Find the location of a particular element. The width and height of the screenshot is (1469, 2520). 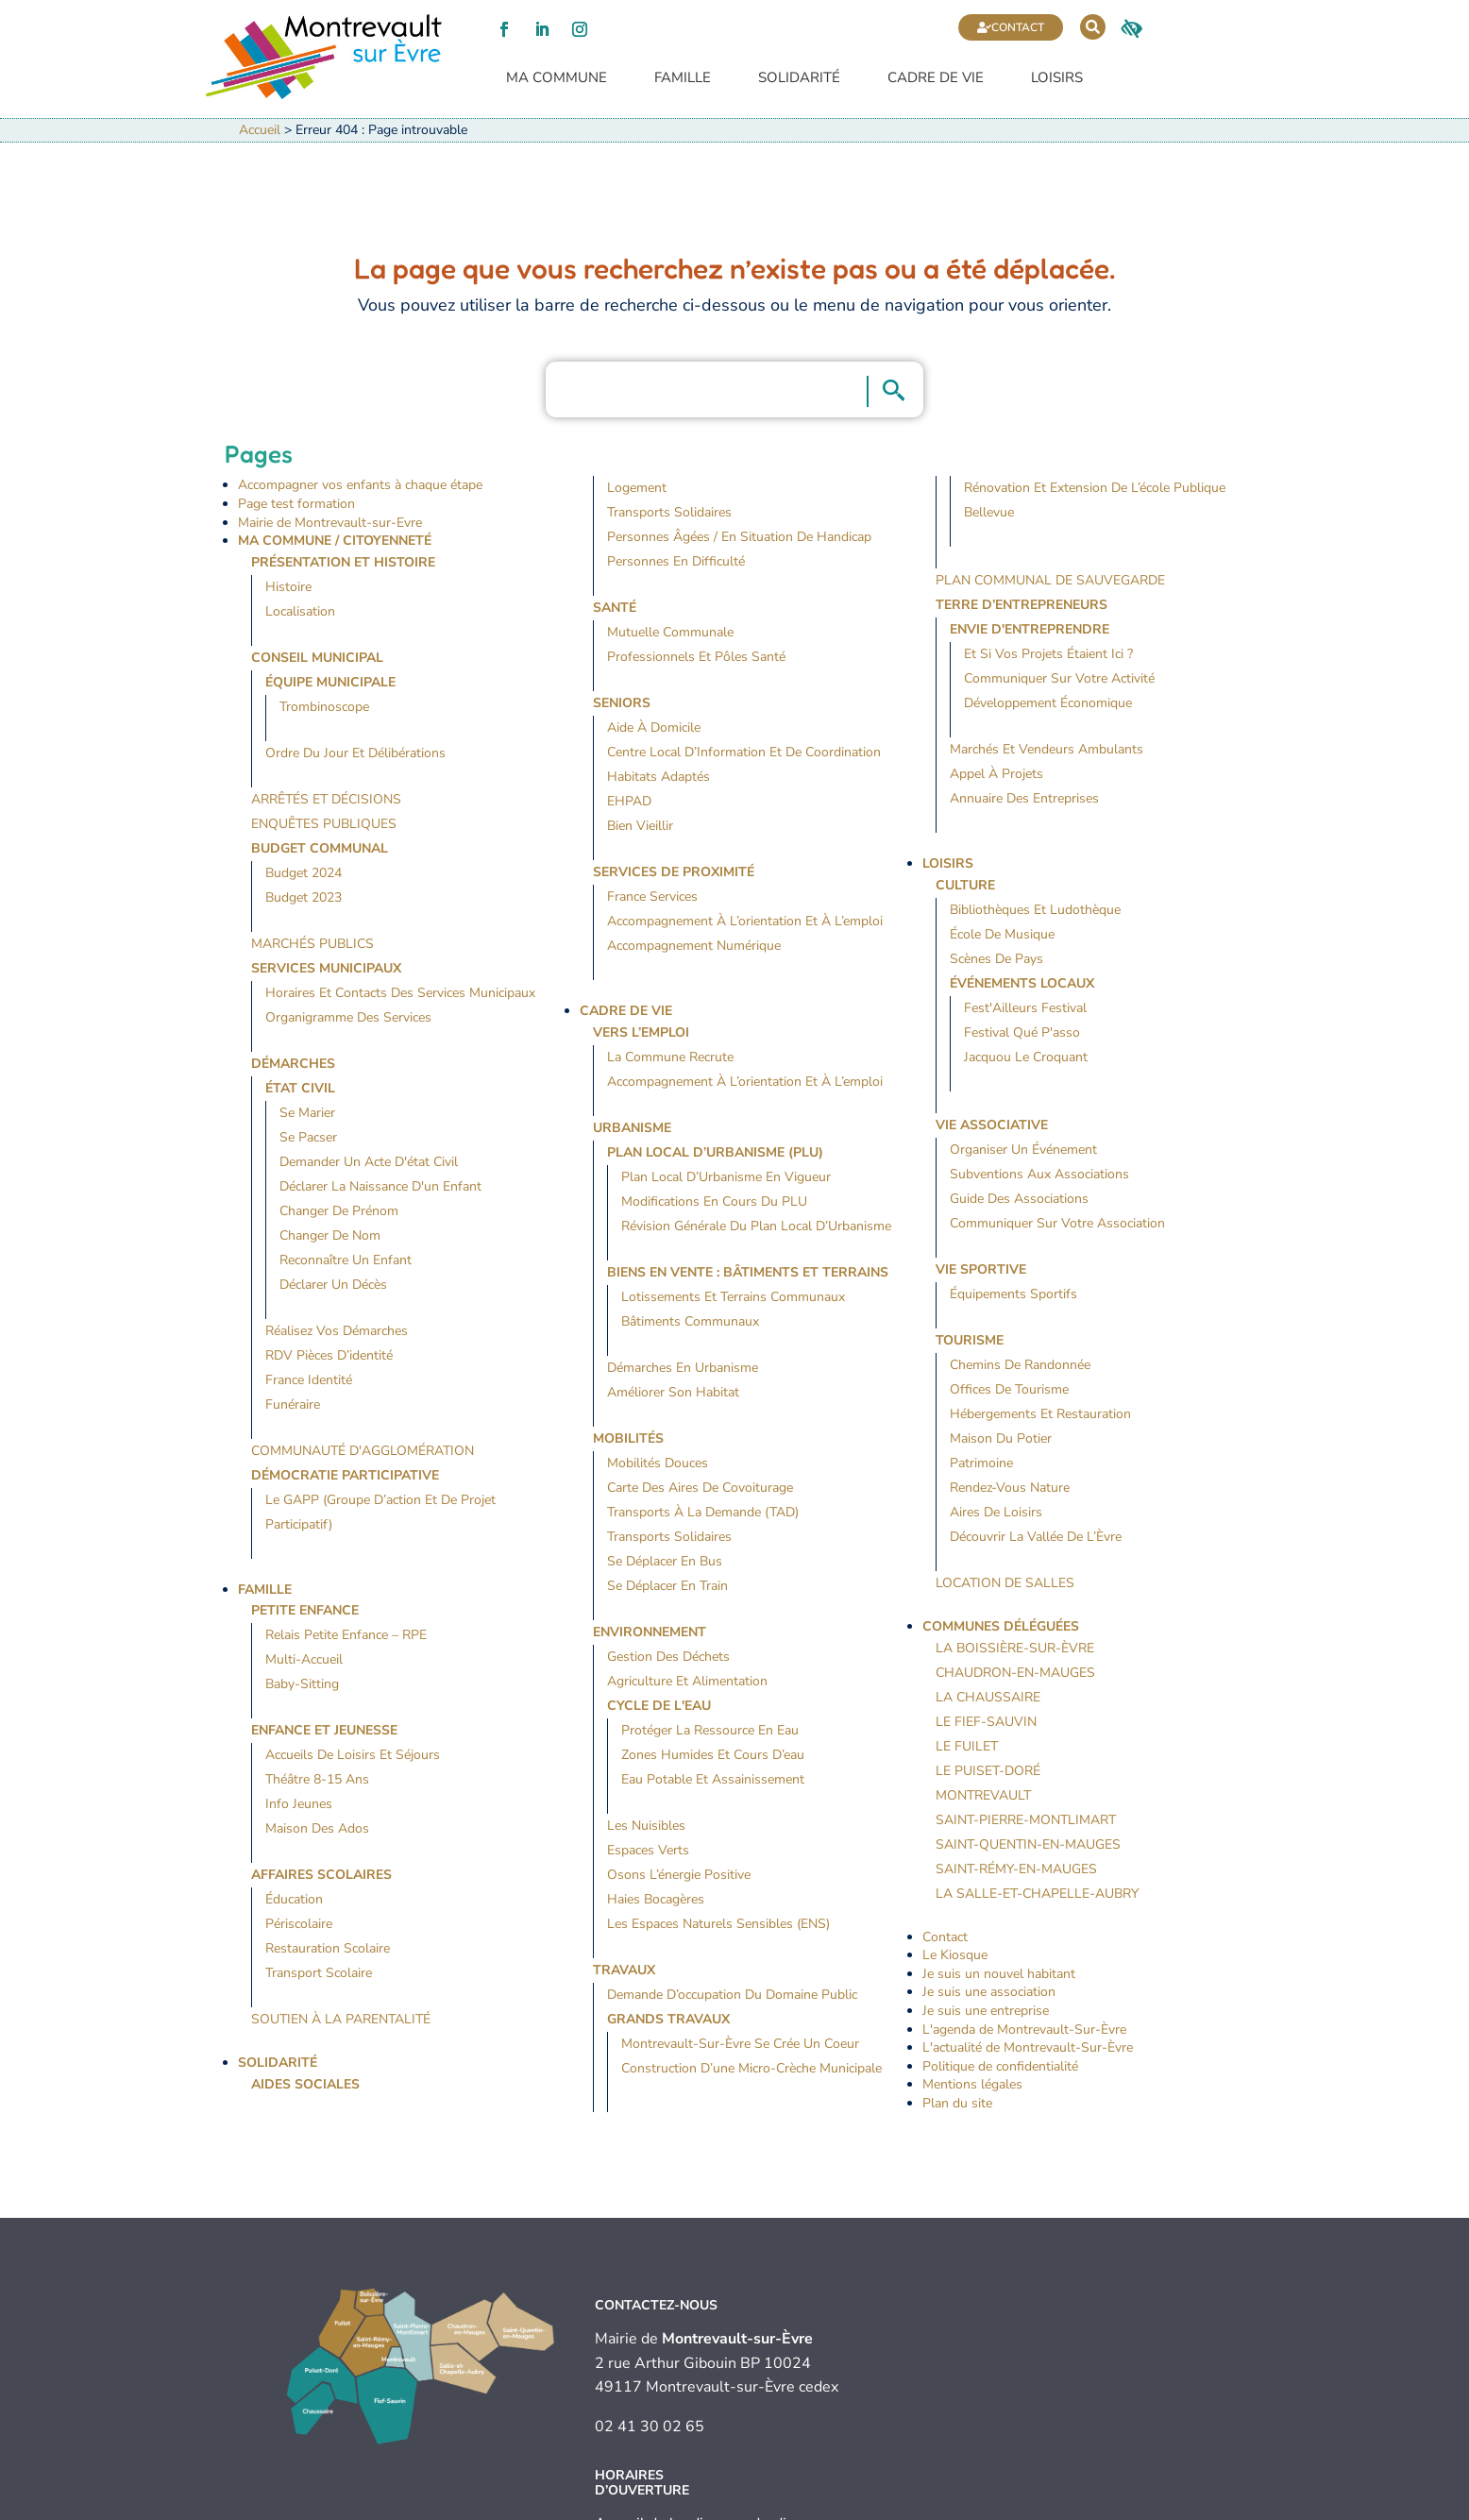

Mentions légales is located at coordinates (972, 2085).